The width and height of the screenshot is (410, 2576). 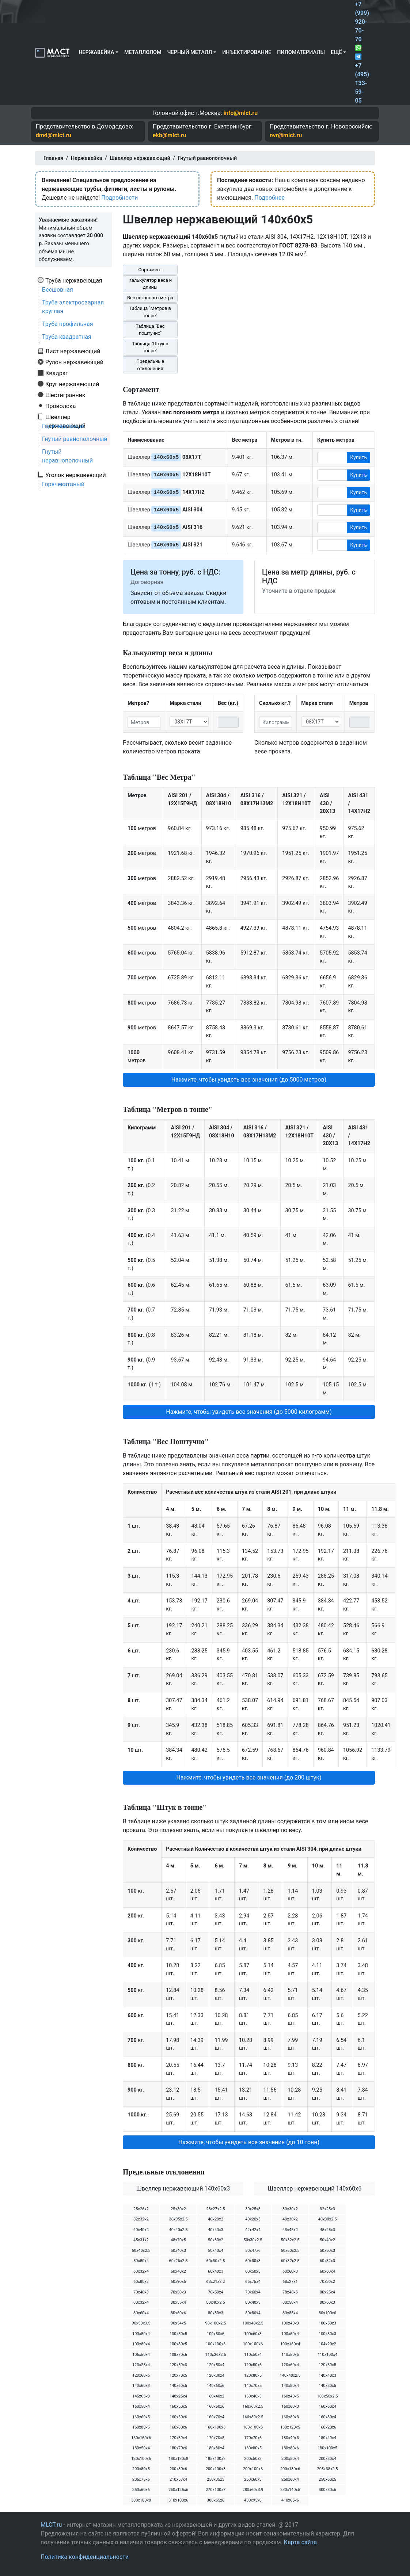 What do you see at coordinates (327, 2427) in the screenshot?
I see `160х20х6` at bounding box center [327, 2427].